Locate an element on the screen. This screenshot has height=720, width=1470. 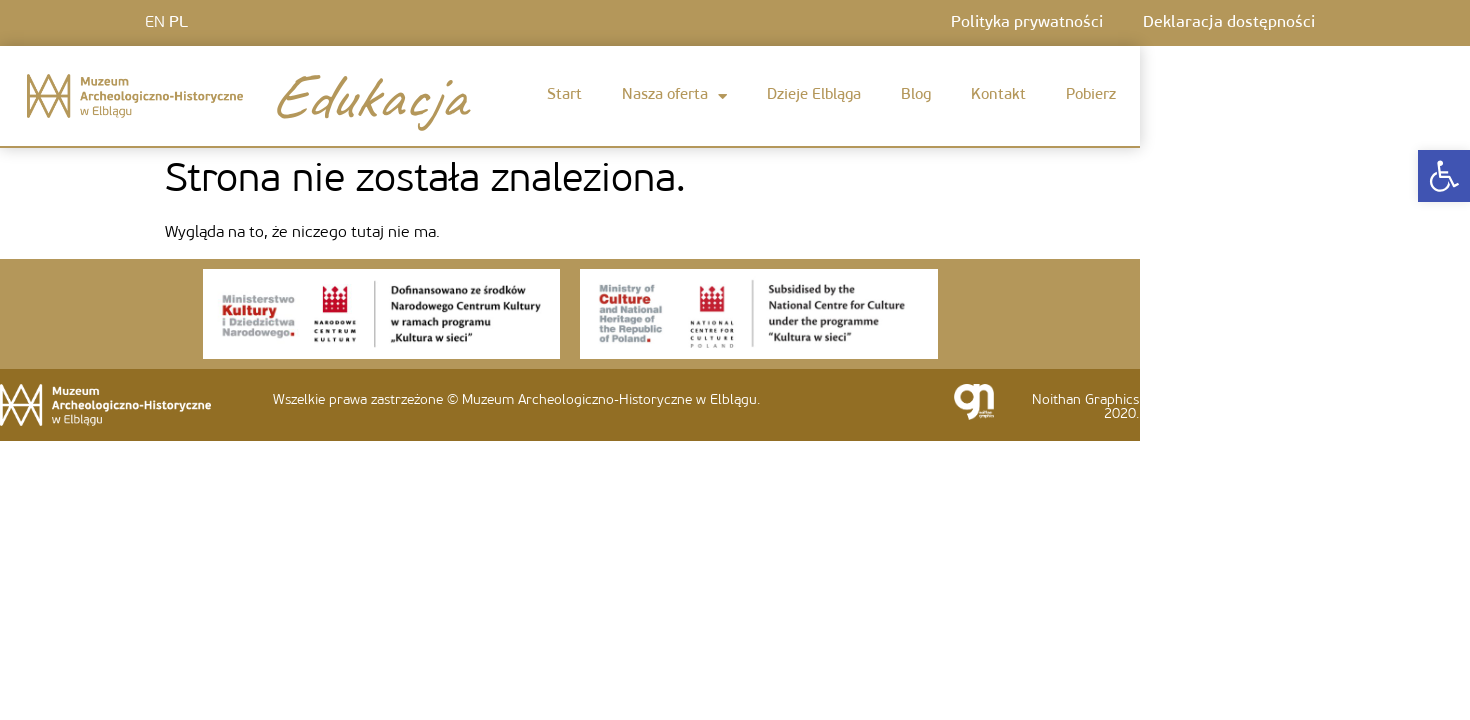
Pobierz [link] is located at coordinates (1091, 95).